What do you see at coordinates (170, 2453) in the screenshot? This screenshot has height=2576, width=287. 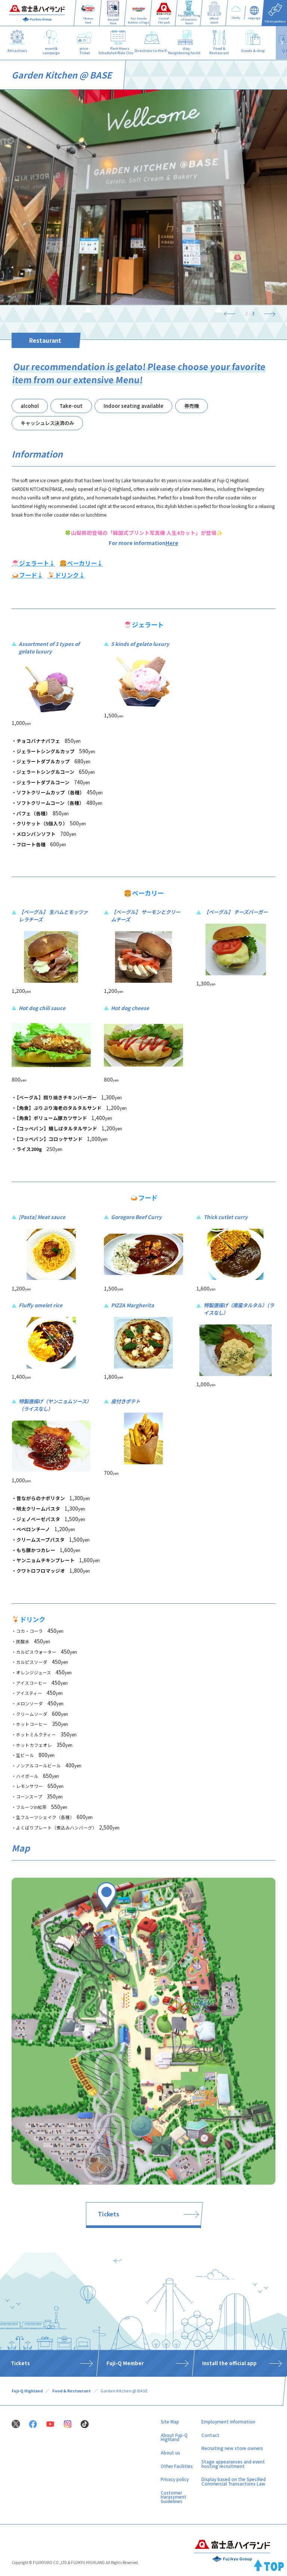 I see `About us` at bounding box center [170, 2453].